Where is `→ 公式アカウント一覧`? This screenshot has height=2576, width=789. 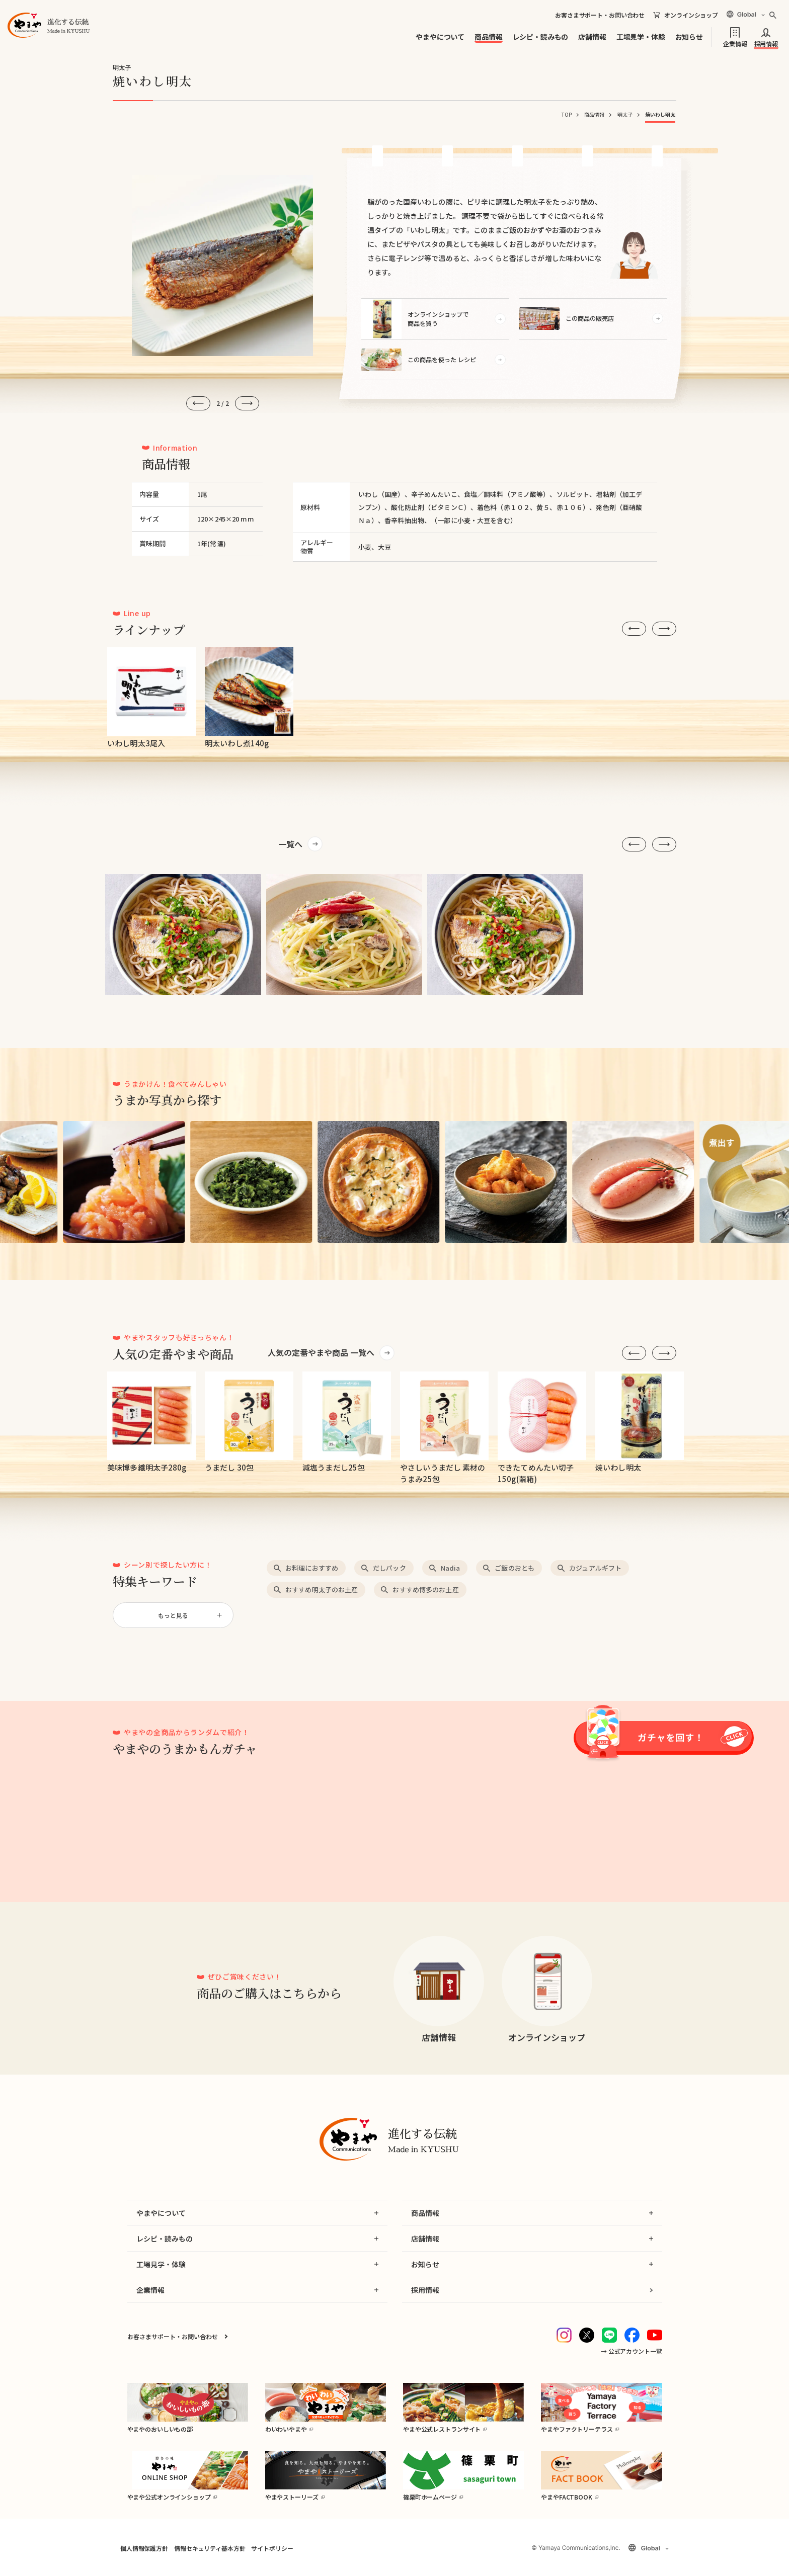 → 公式アカウント一覧 is located at coordinates (631, 2351).